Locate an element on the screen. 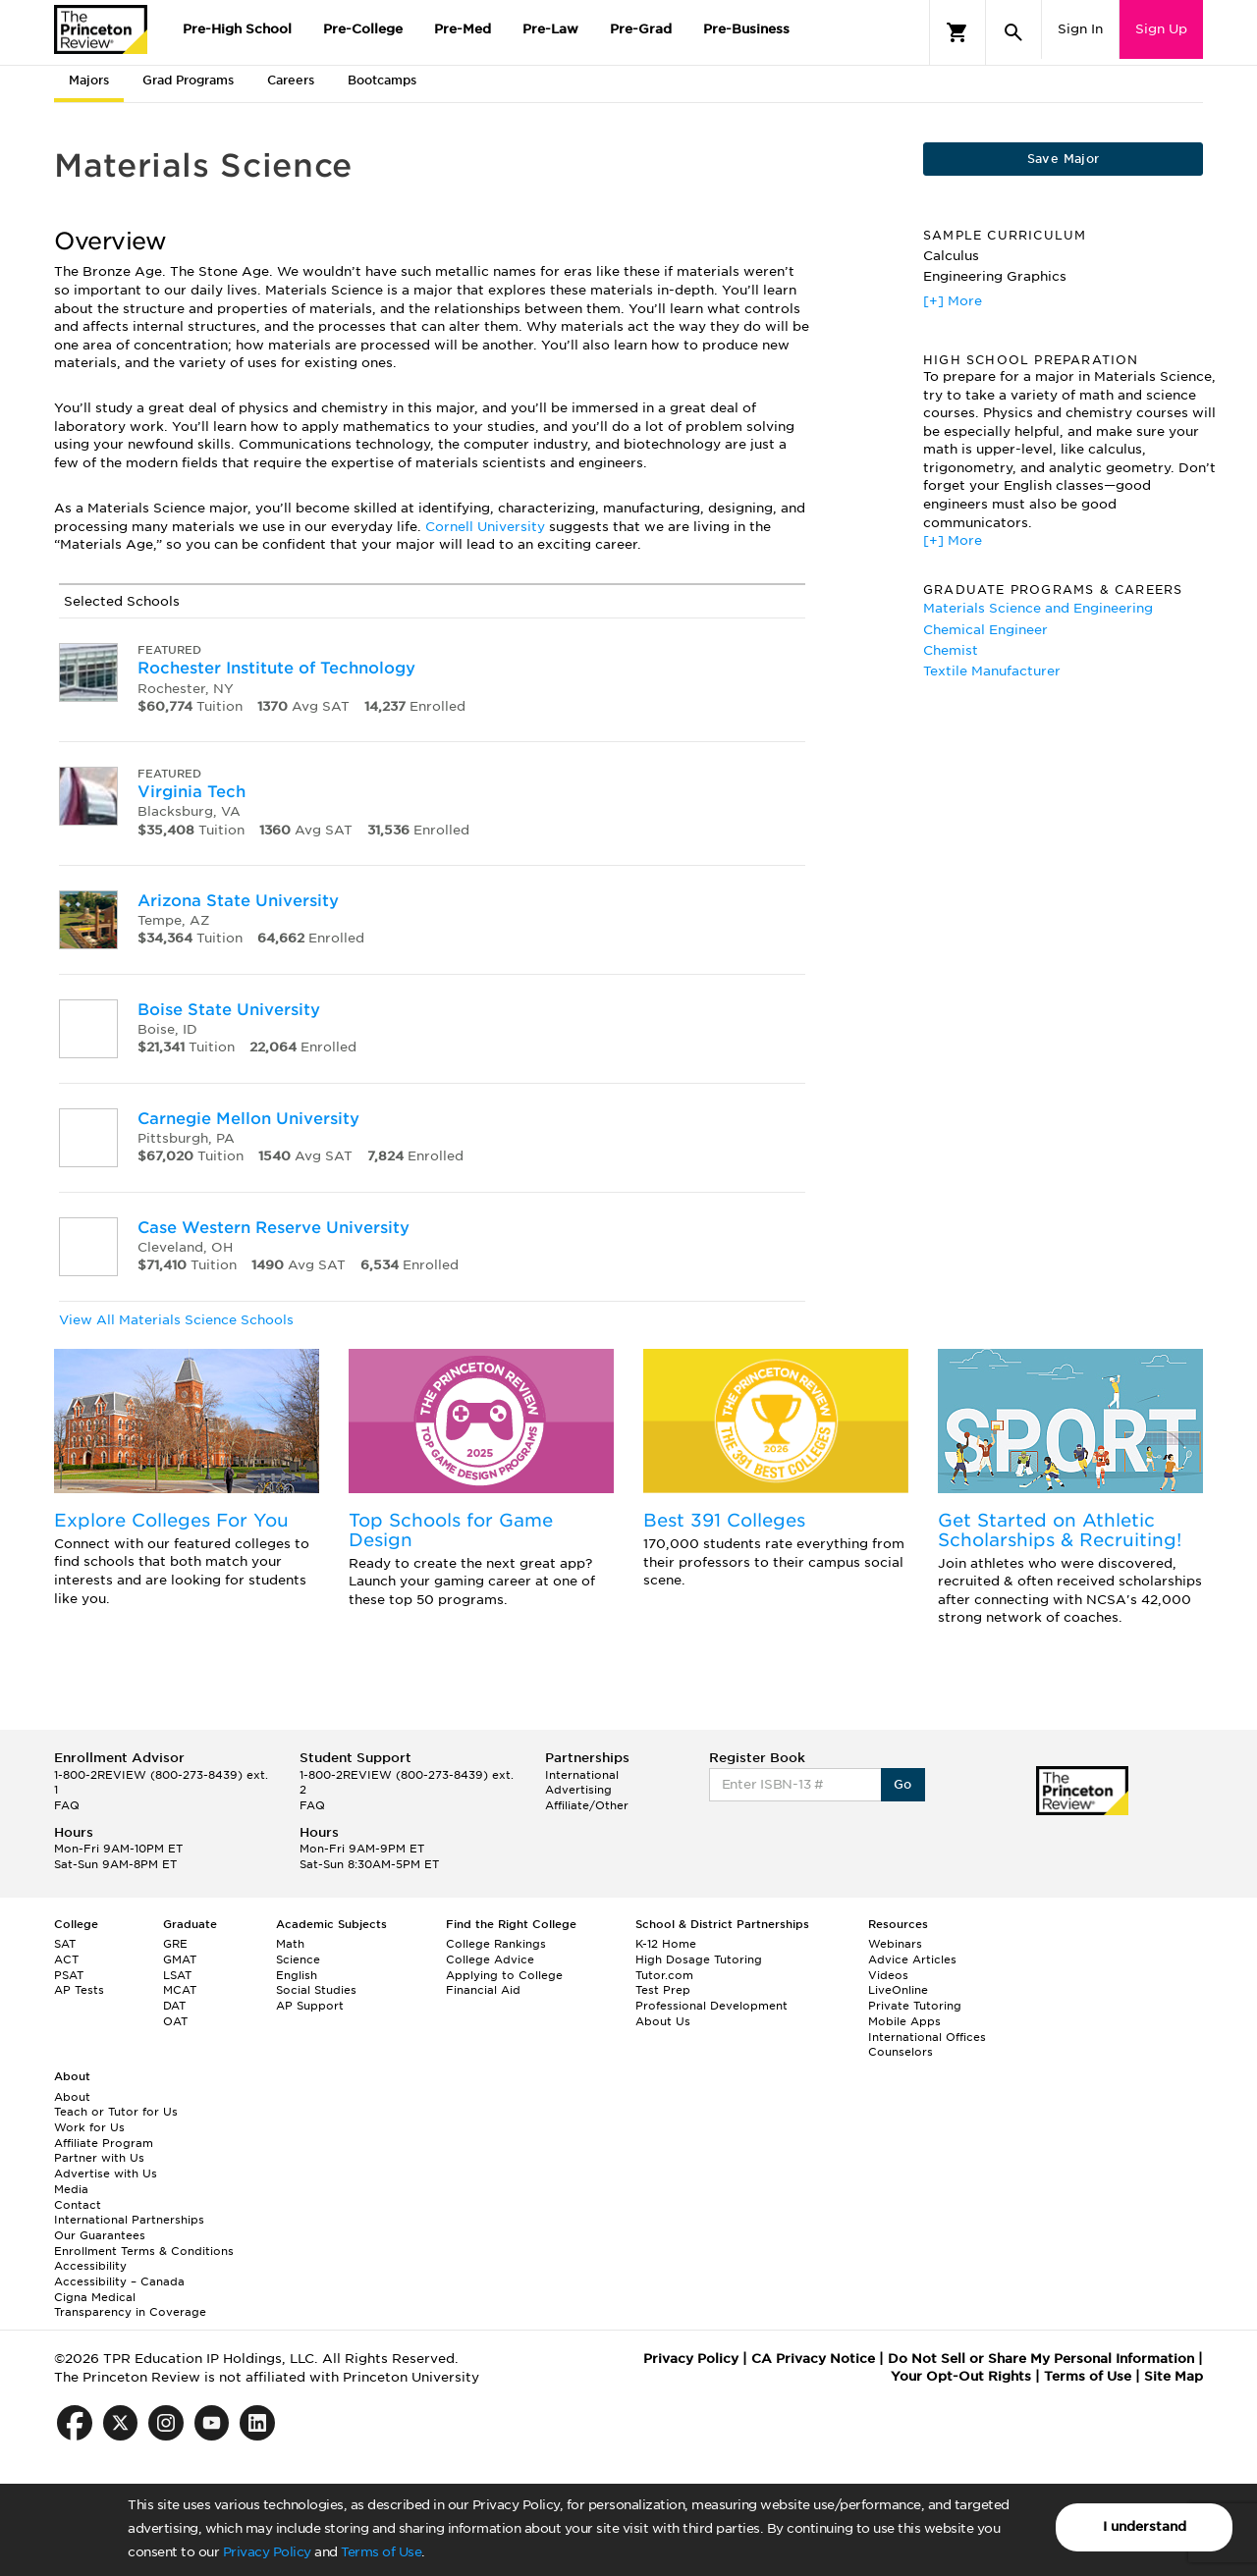  Accessibility is located at coordinates (90, 2266).